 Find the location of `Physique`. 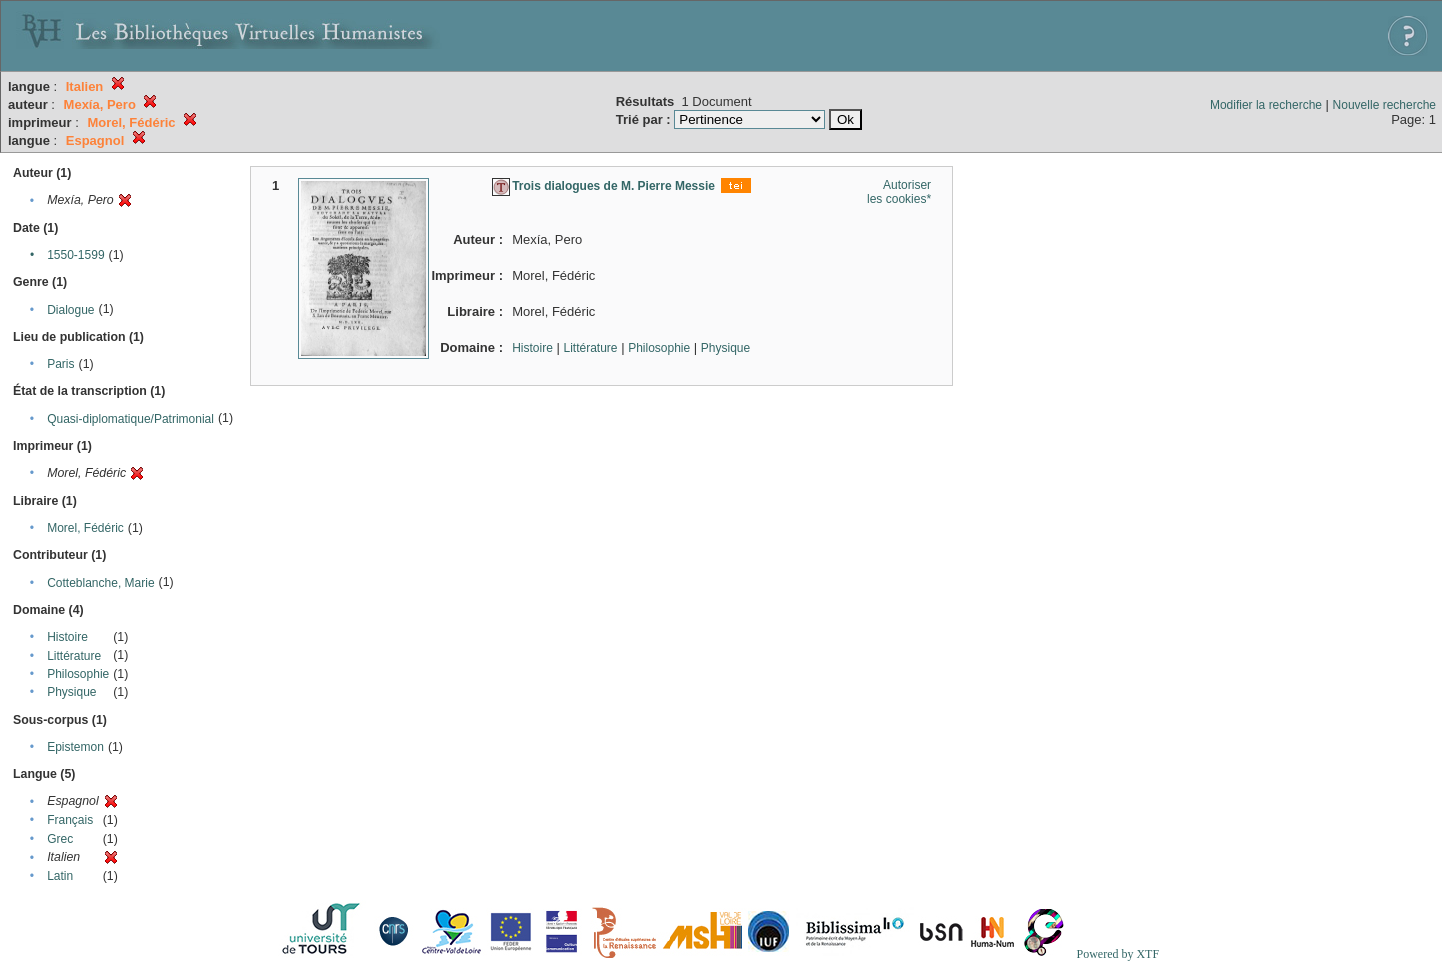

Physique is located at coordinates (71, 692).